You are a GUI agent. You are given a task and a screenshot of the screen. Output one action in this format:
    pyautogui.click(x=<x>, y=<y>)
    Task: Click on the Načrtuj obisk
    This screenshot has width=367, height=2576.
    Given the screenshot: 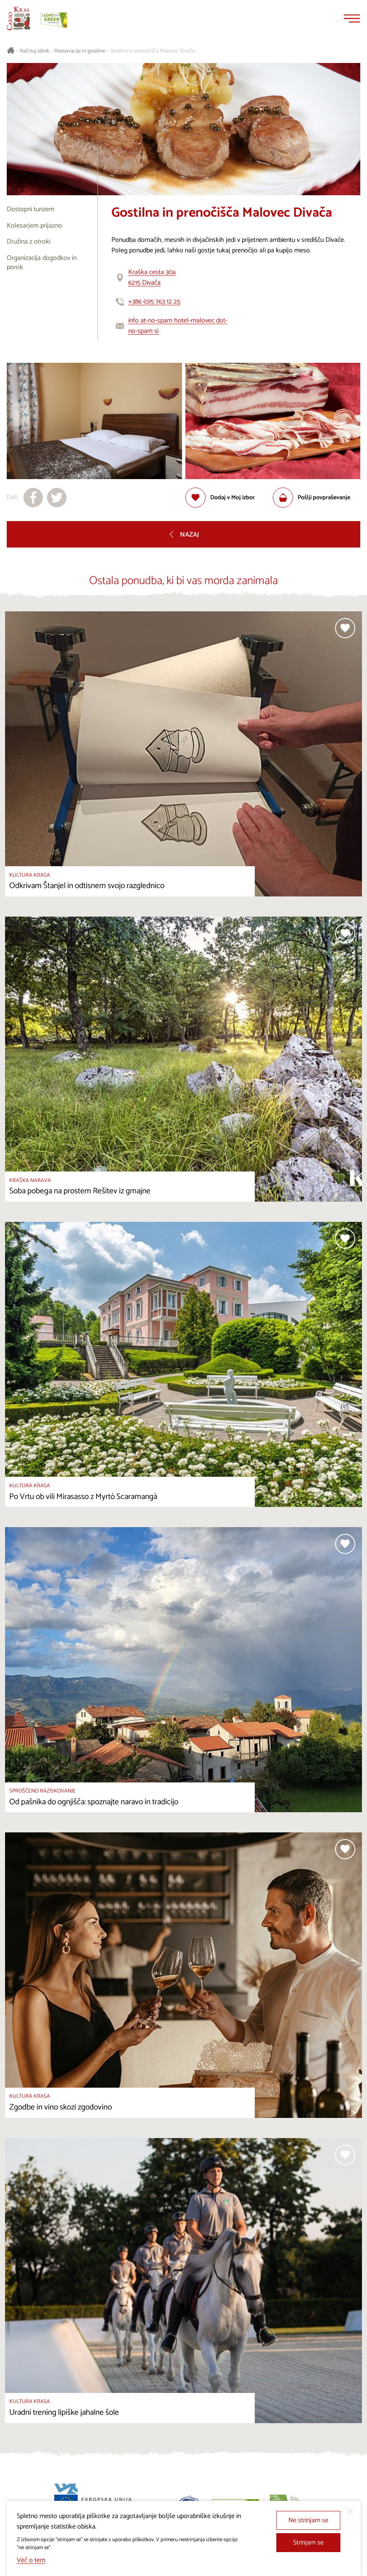 What is the action you would take?
    pyautogui.click(x=34, y=51)
    